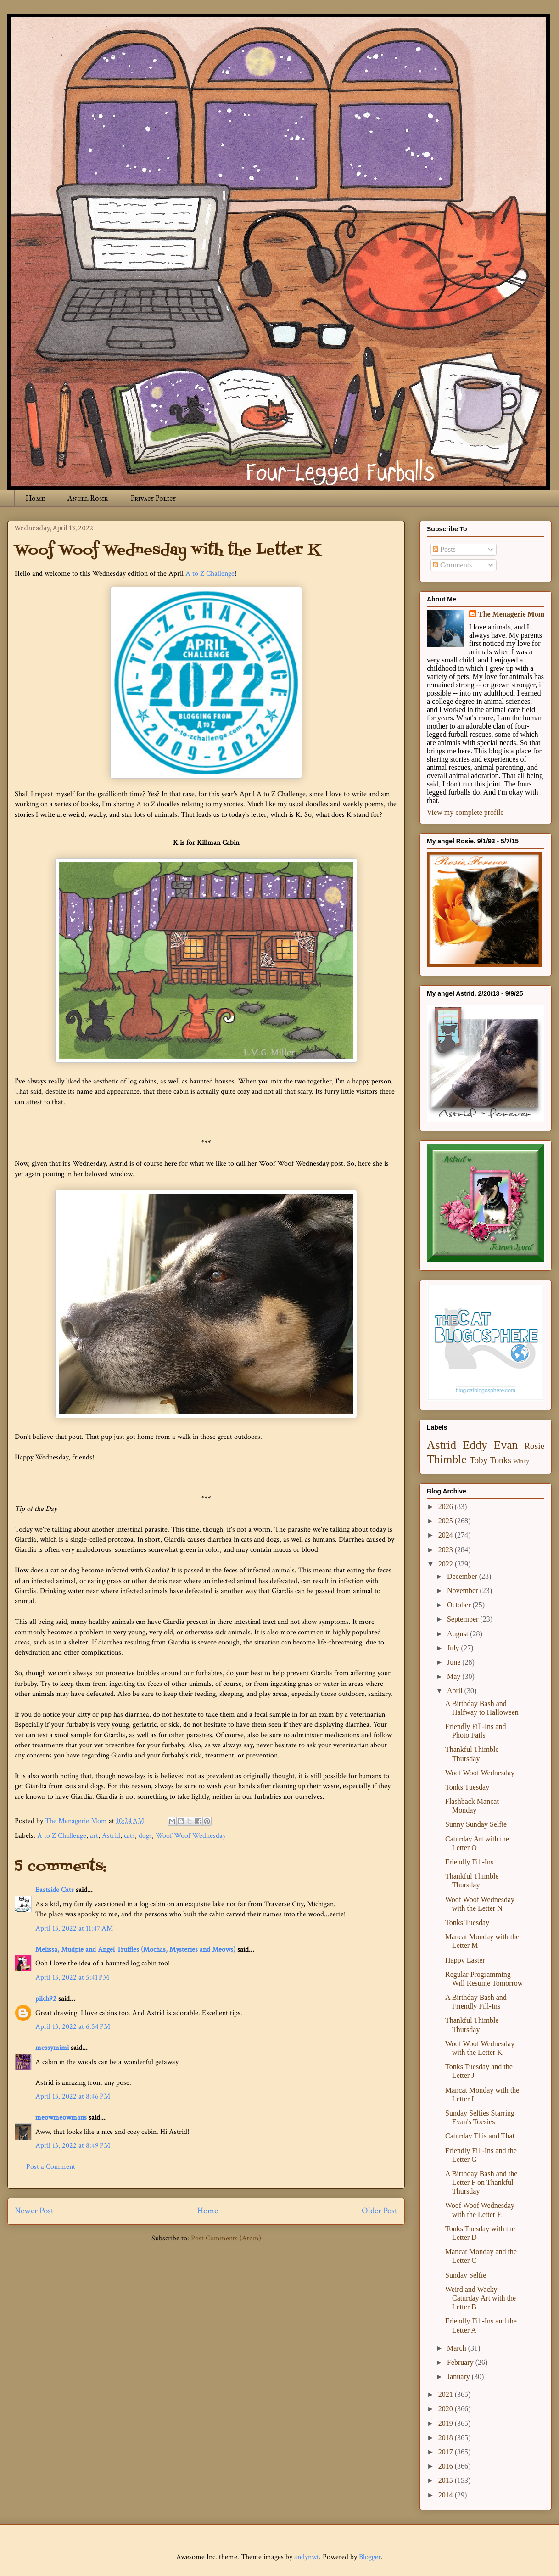  I want to click on November, so click(463, 1590).